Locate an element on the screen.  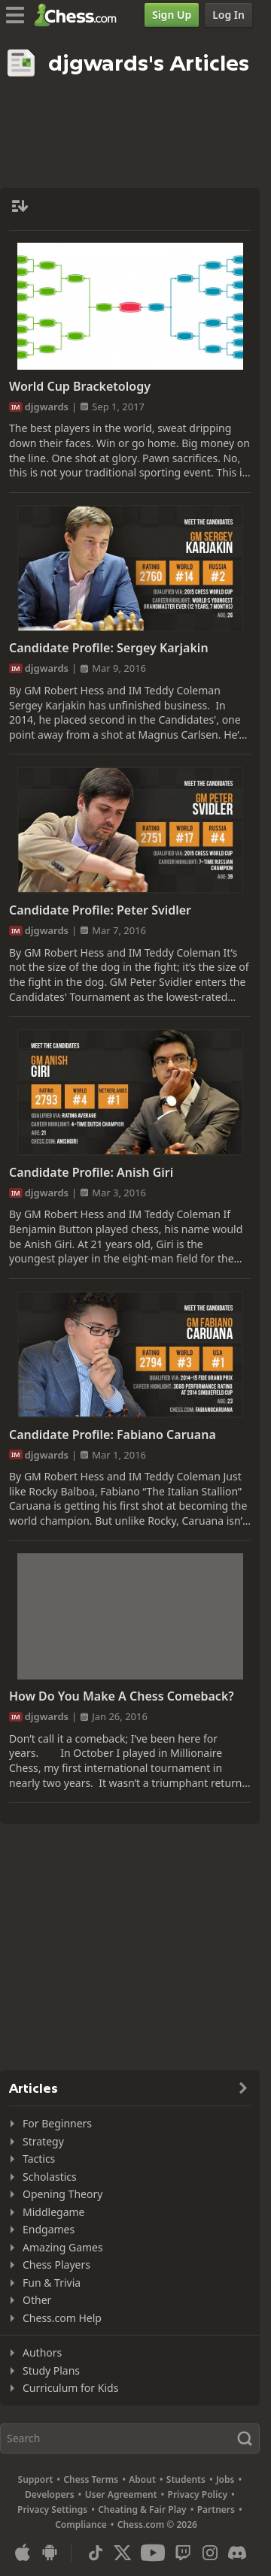
Candidate Profile: Anish Giri is located at coordinates (91, 1172).